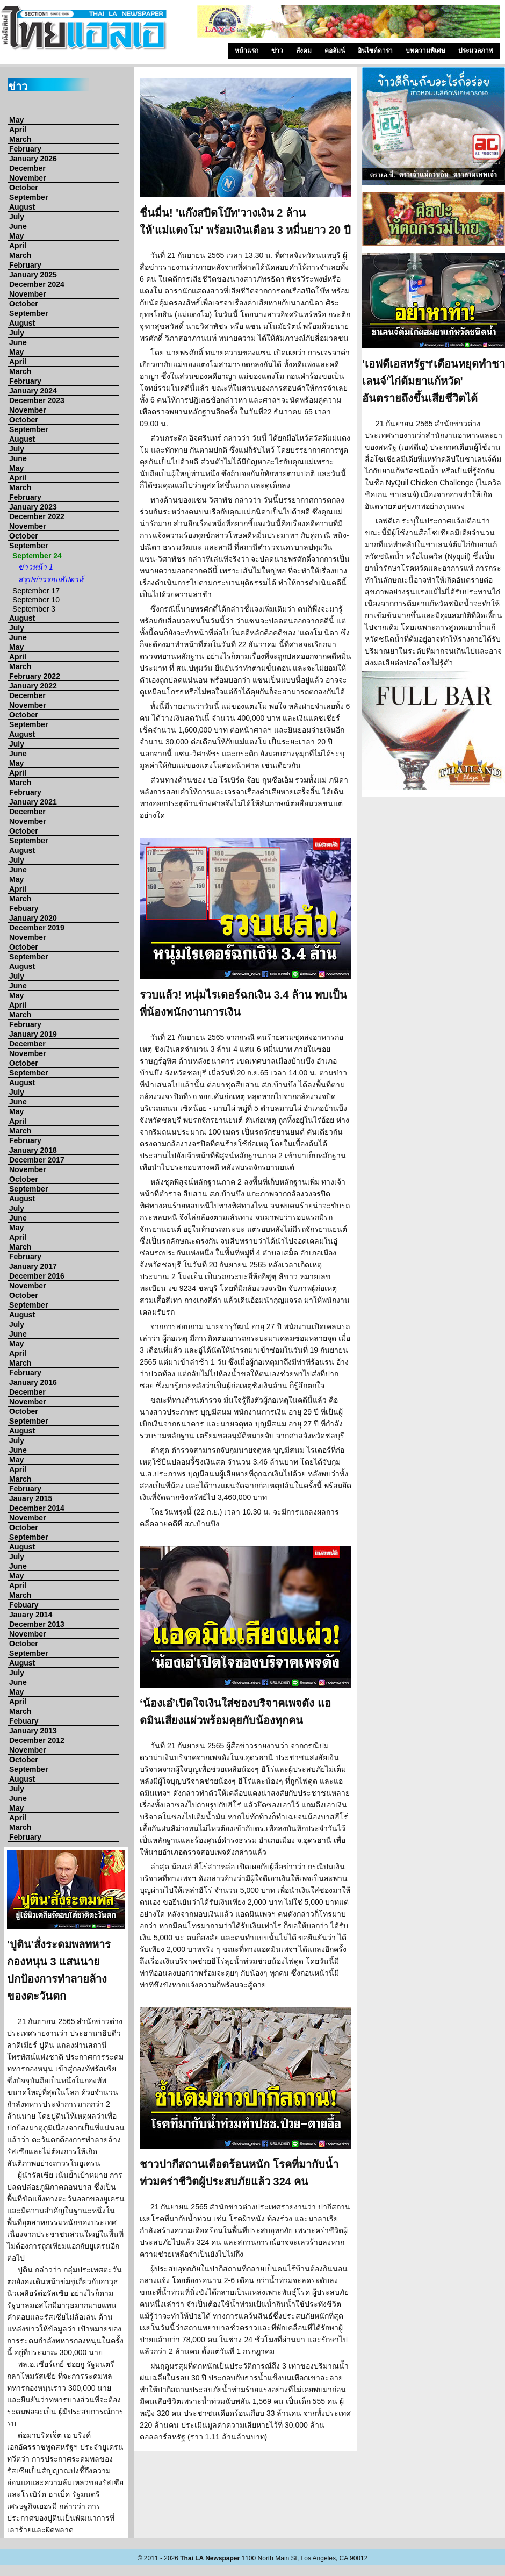 This screenshot has width=505, height=2576. I want to click on September, so click(28, 197).